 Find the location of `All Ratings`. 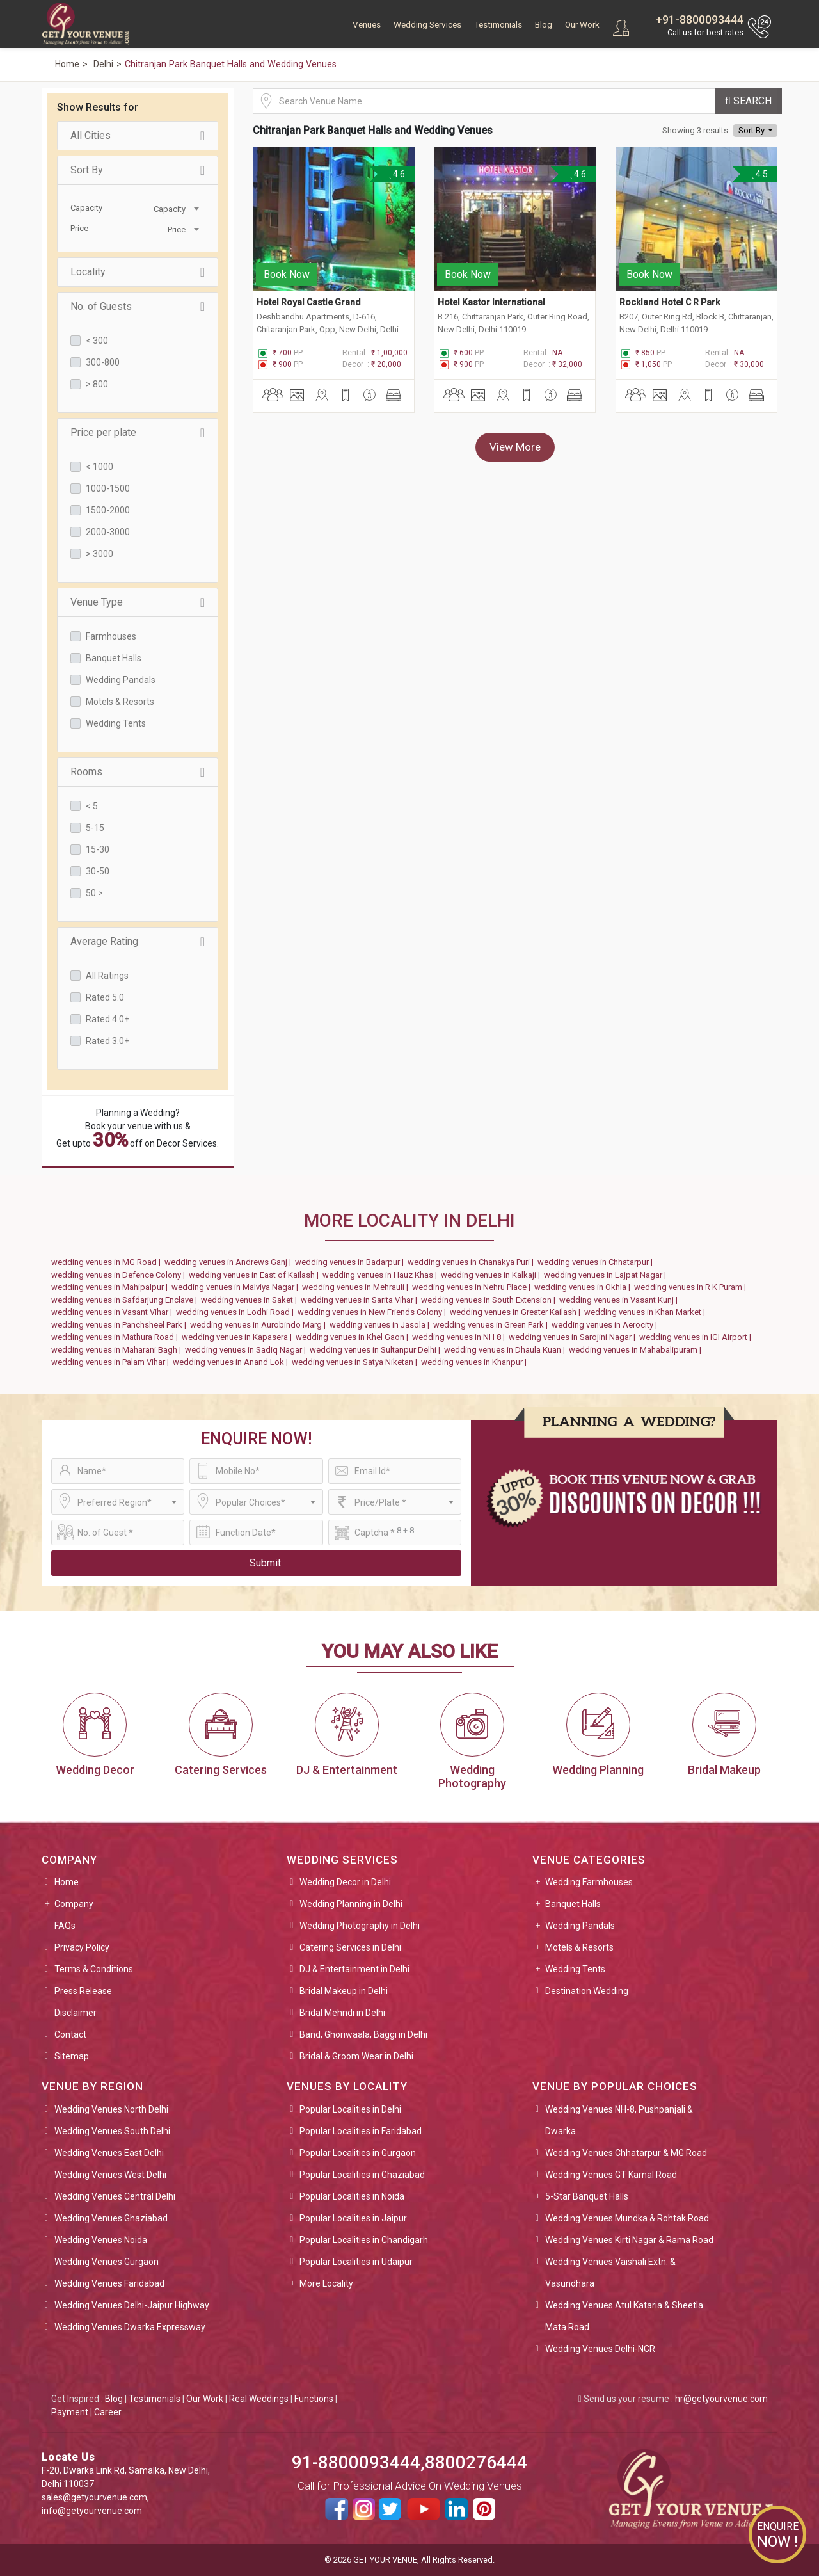

All Ratings is located at coordinates (107, 975).